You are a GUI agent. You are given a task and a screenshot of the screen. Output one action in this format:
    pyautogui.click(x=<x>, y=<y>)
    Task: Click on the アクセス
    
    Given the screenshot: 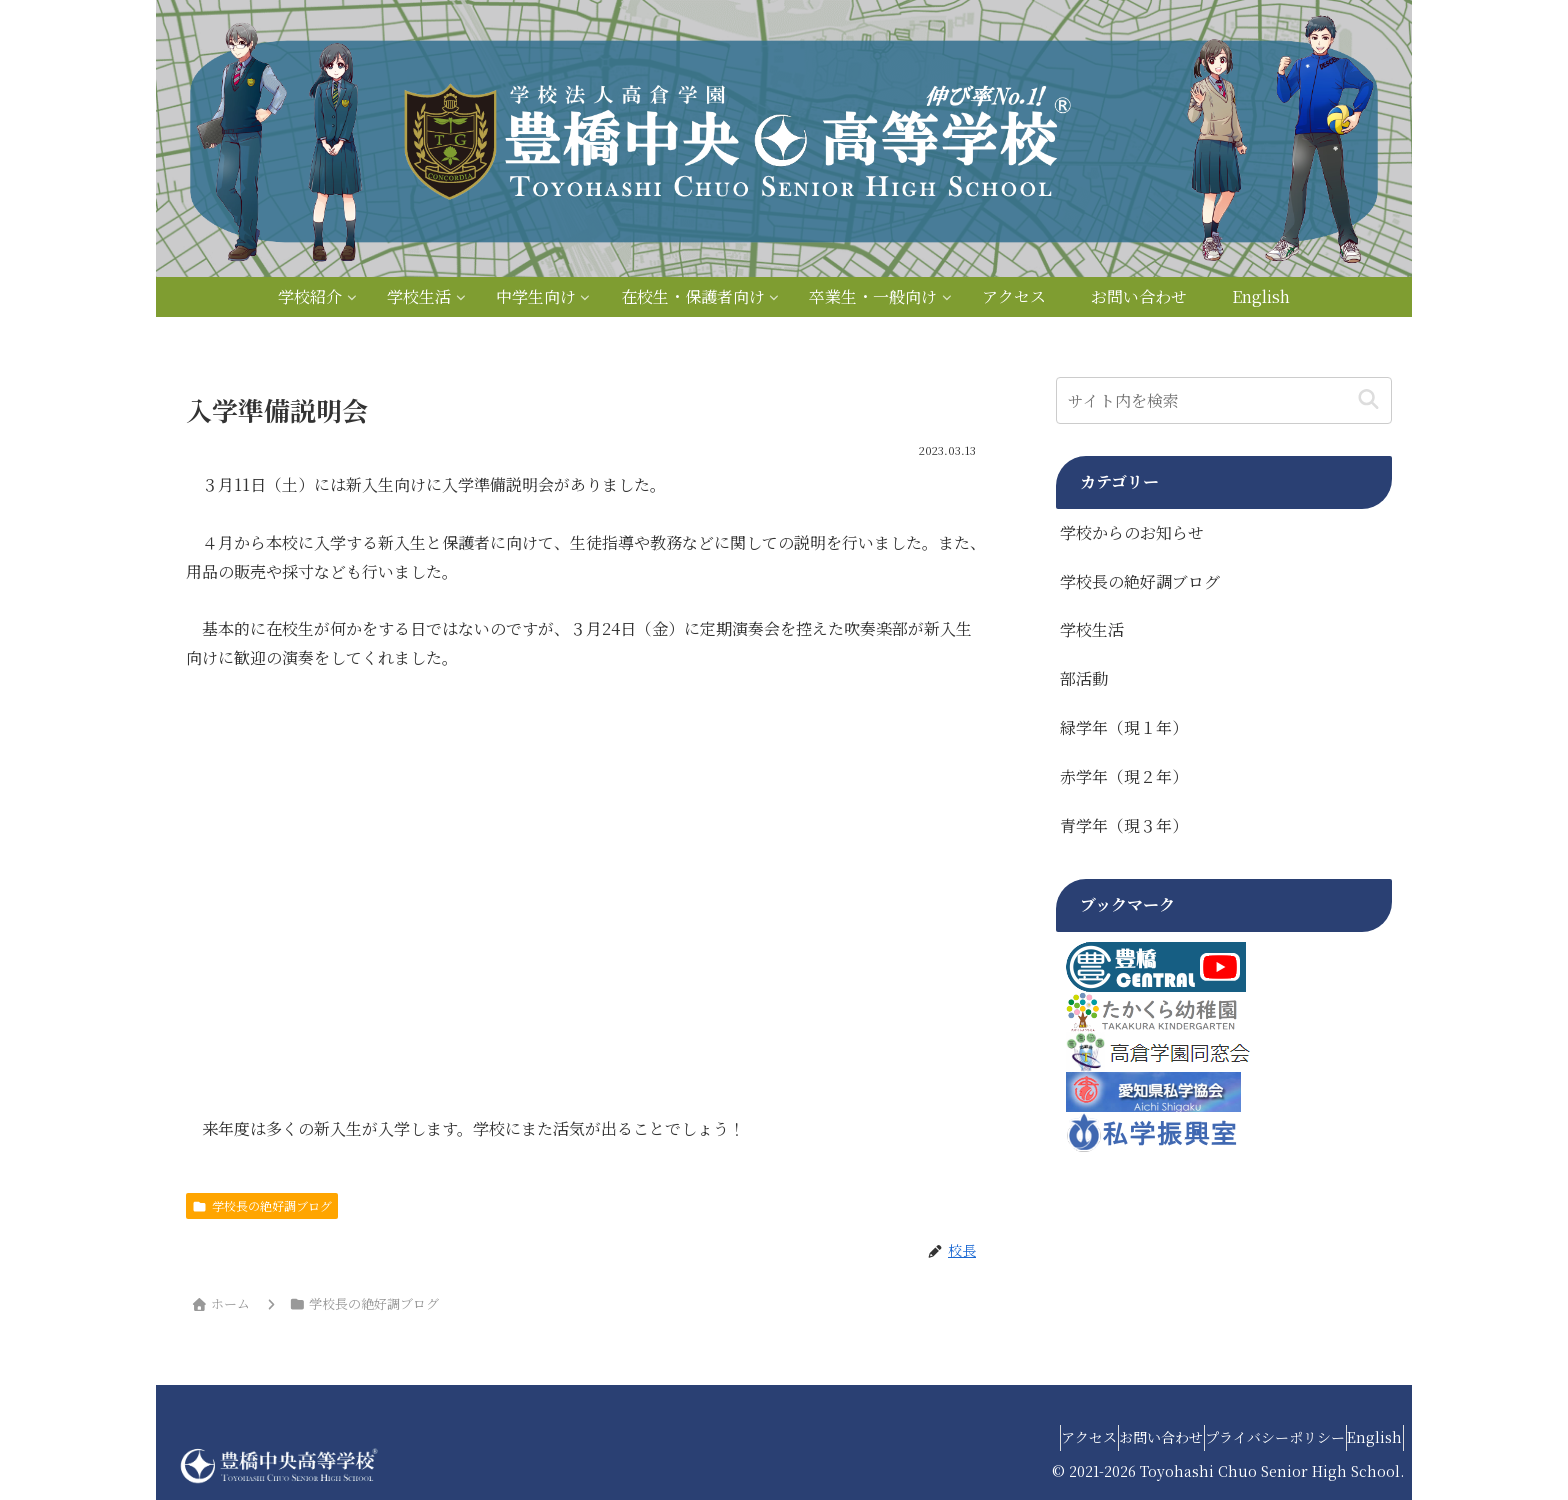 What is the action you would take?
    pyautogui.click(x=1023, y=1437)
    